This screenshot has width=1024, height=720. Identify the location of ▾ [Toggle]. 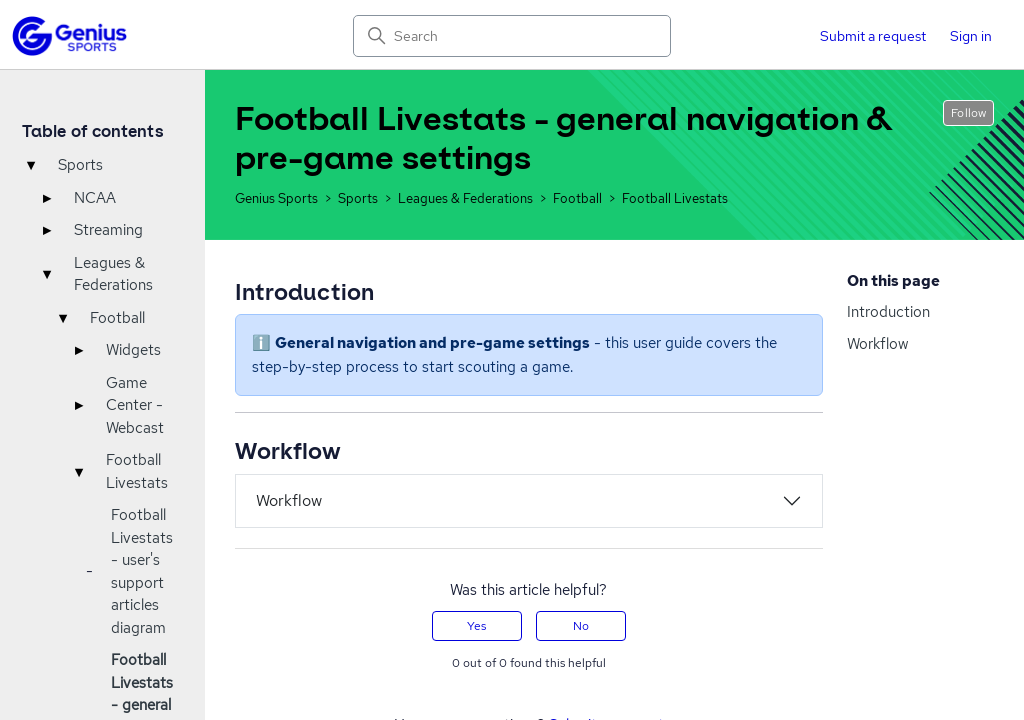
(31, 165).